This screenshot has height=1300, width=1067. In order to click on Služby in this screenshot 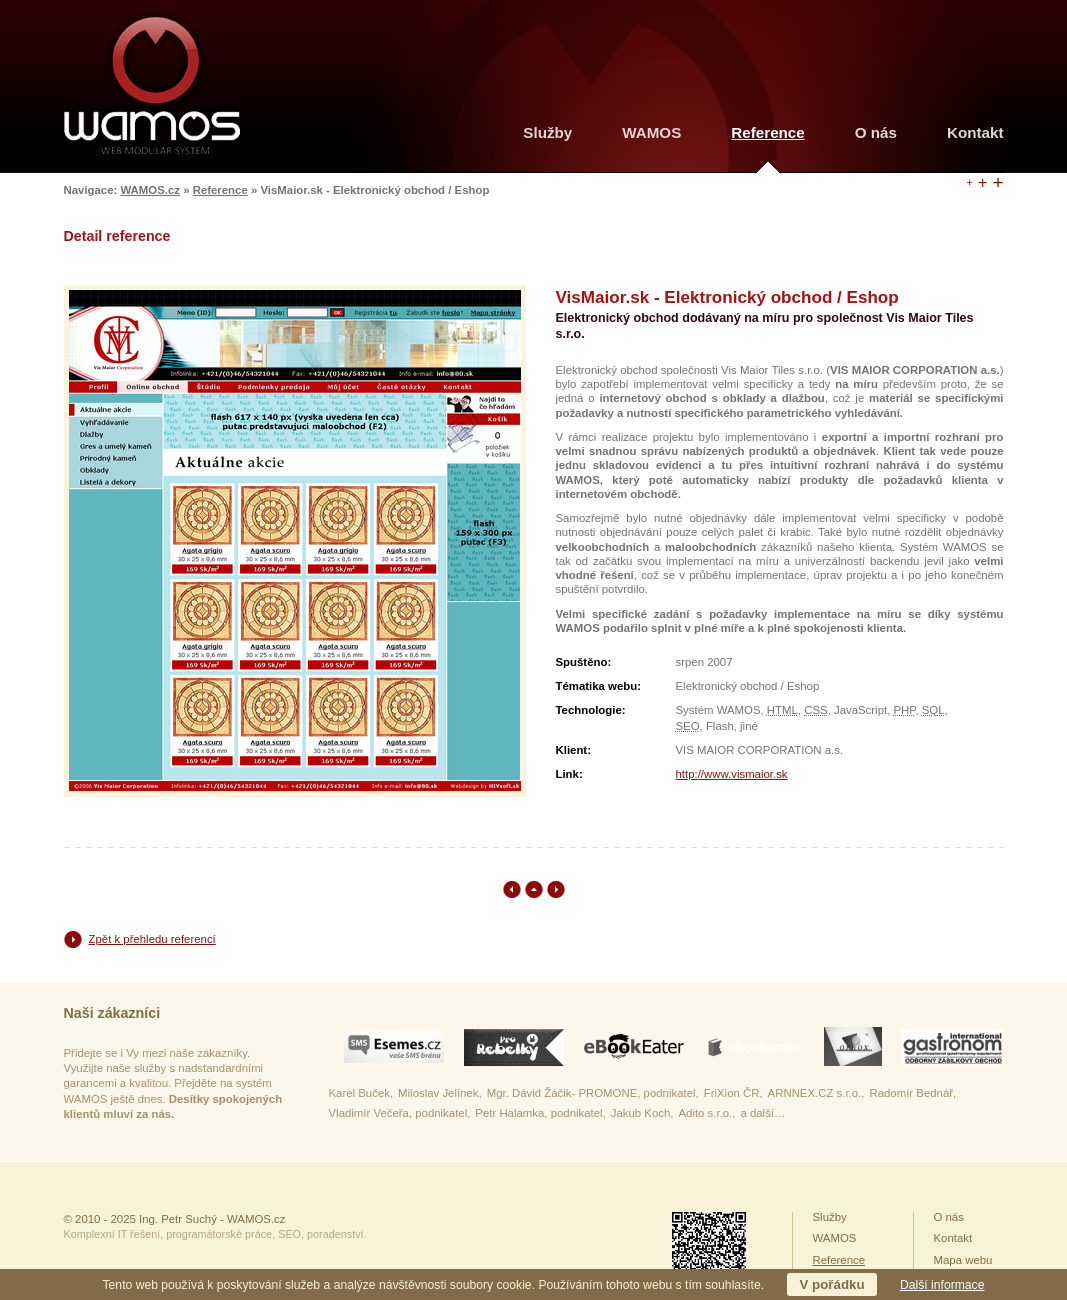, I will do `click(547, 132)`.